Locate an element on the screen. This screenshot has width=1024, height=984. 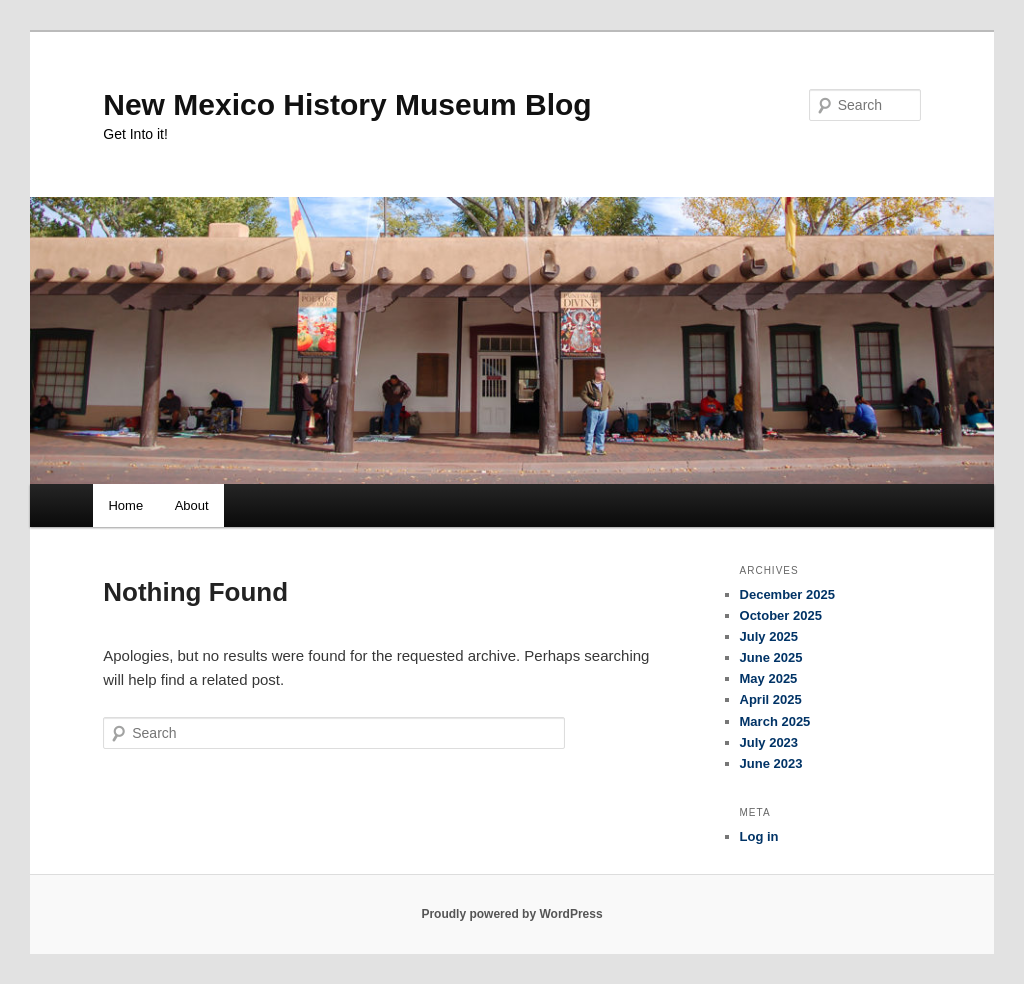
June 2025 is located at coordinates (771, 657).